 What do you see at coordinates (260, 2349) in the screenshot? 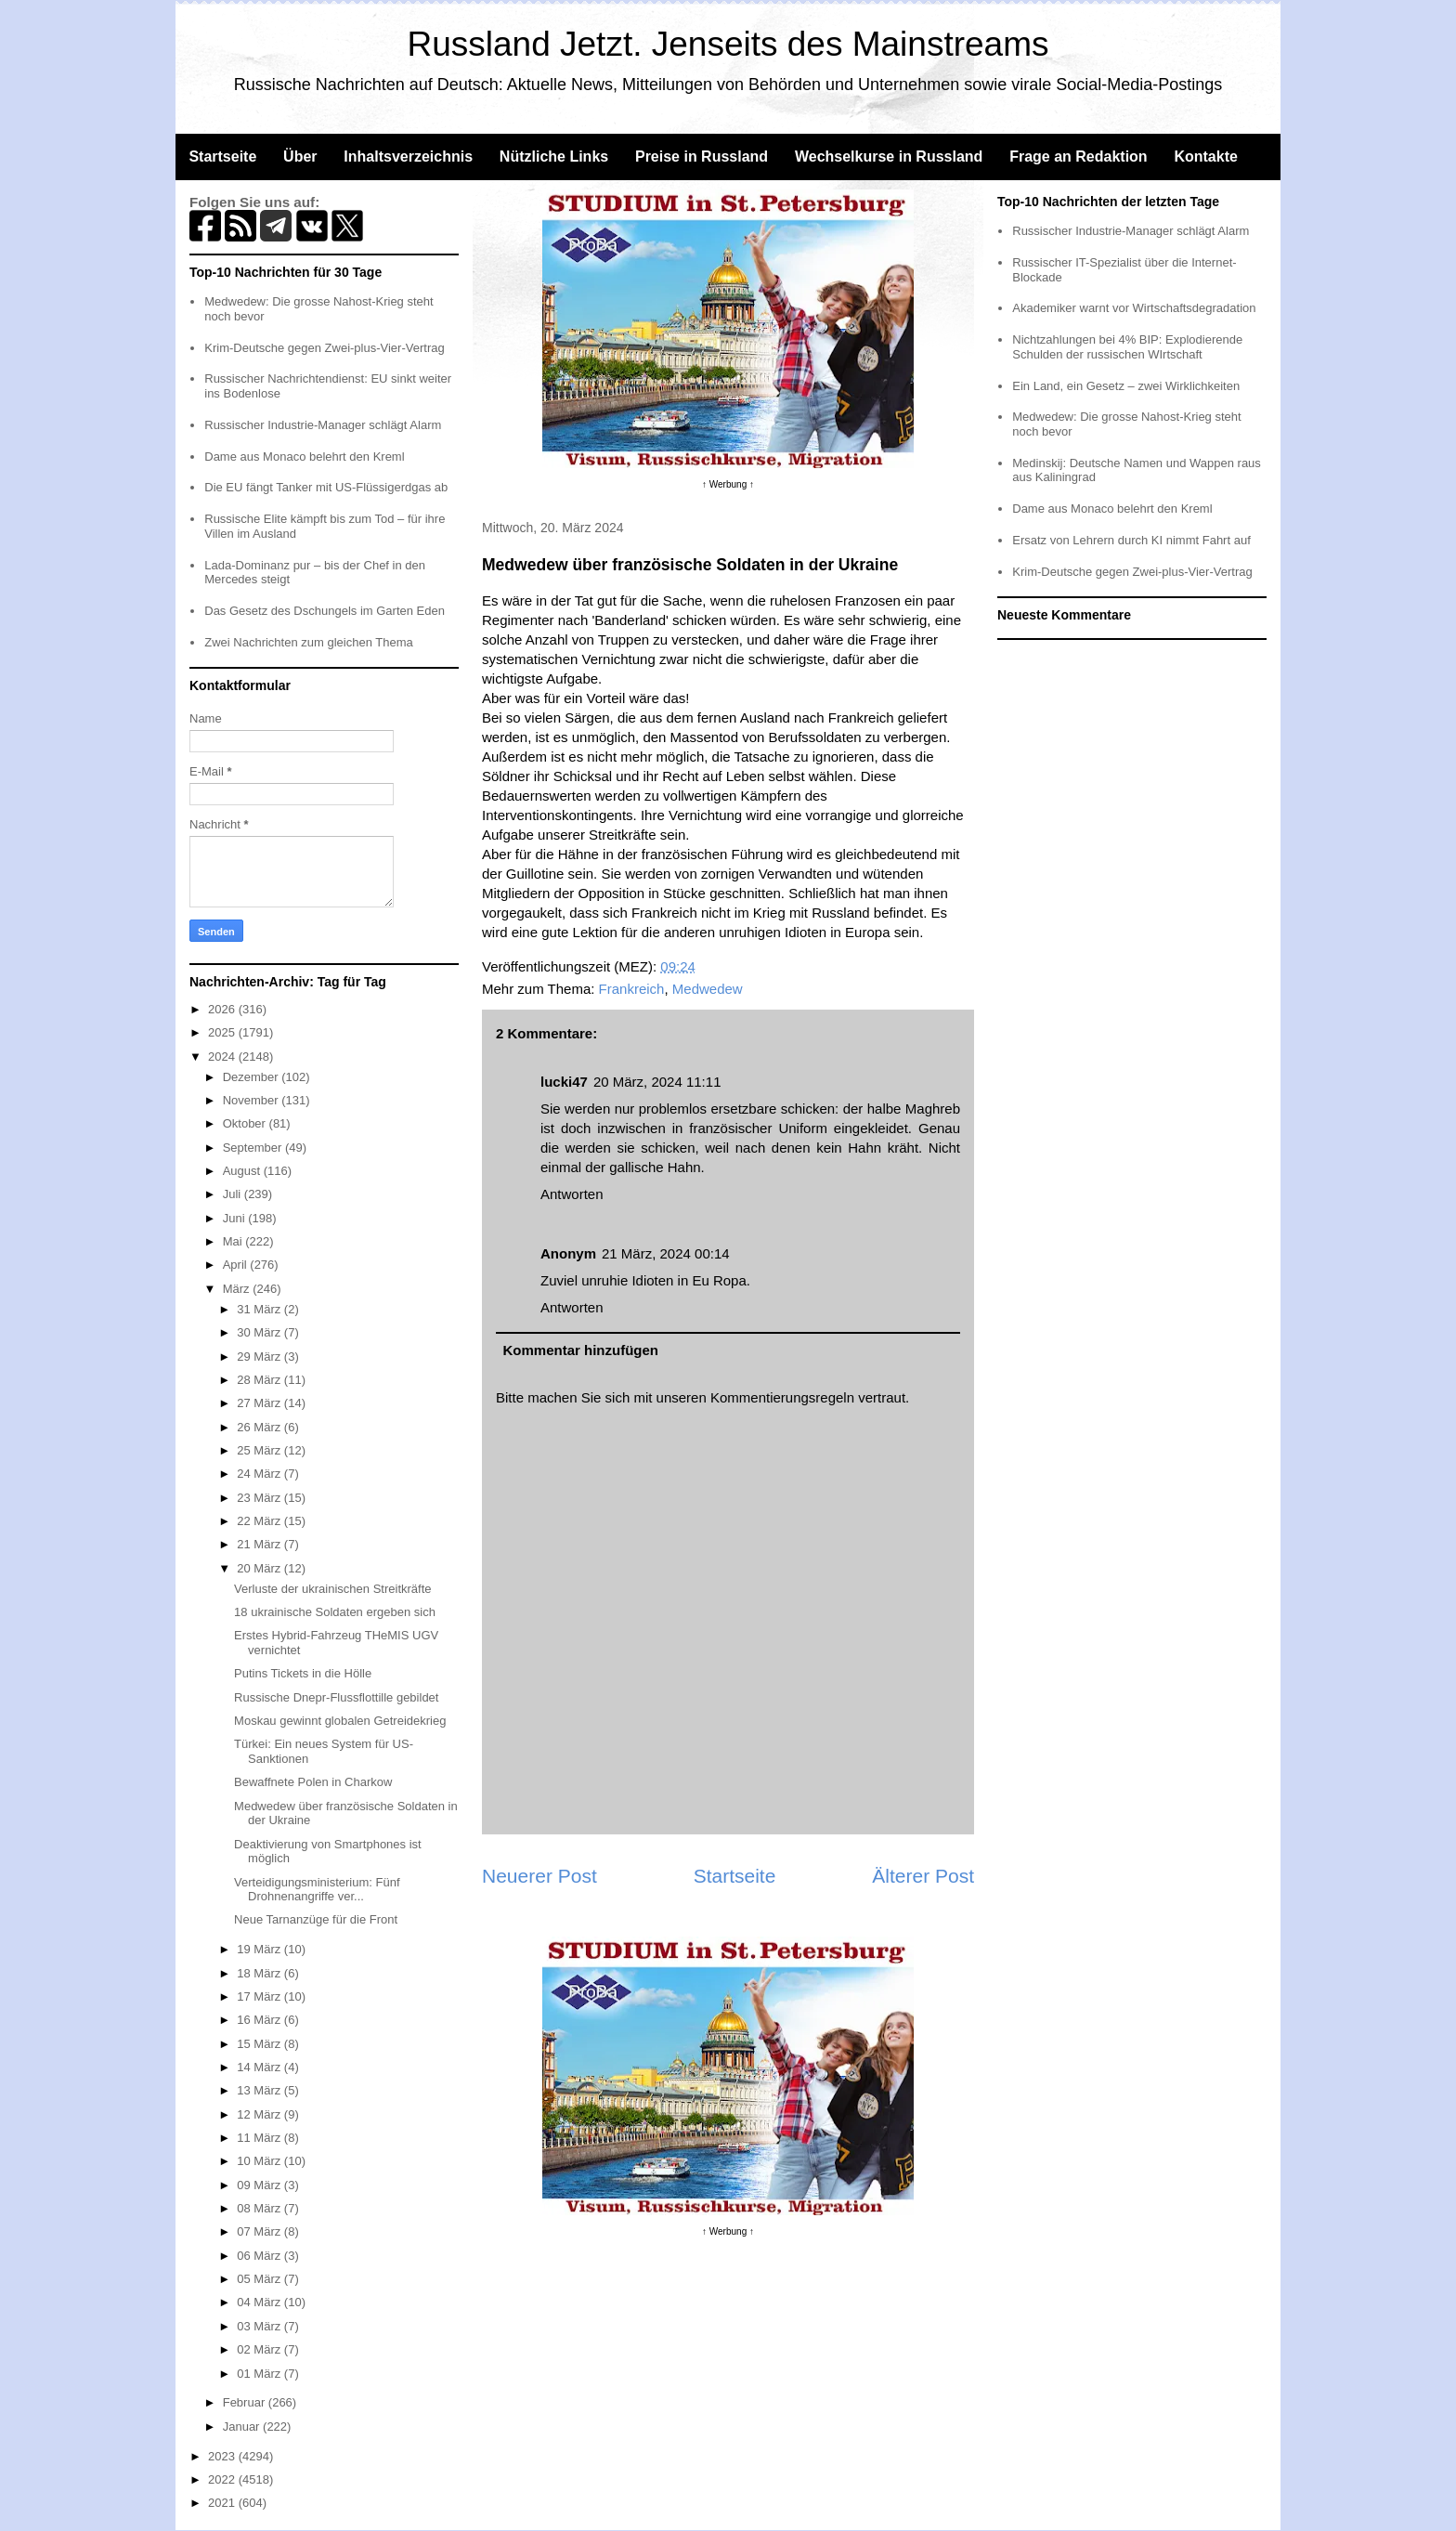
I see `02 März` at bounding box center [260, 2349].